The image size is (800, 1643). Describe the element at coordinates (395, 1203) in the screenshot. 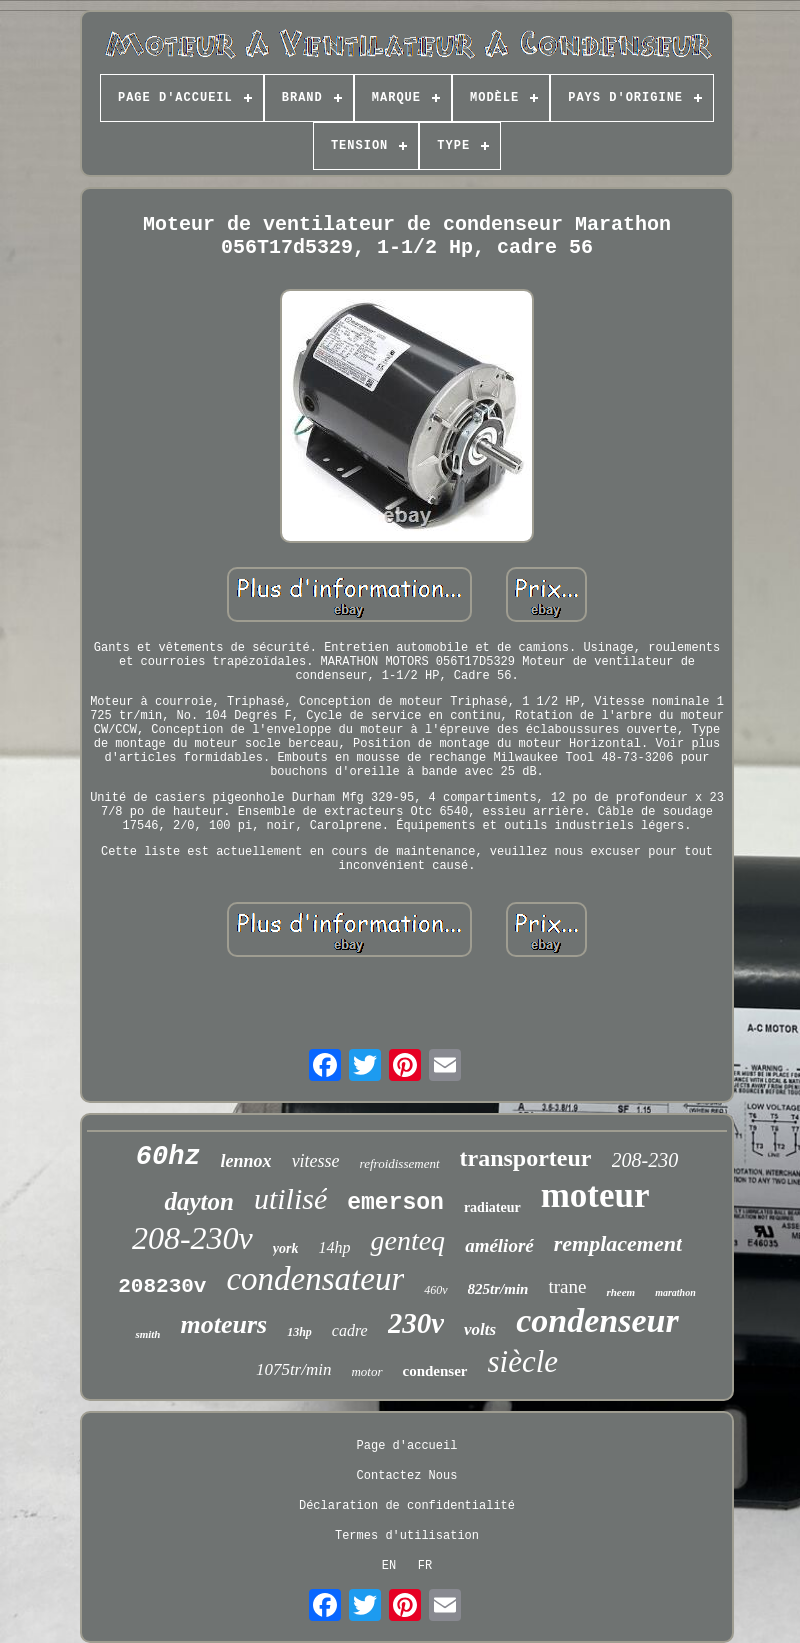

I see `emerson` at that location.